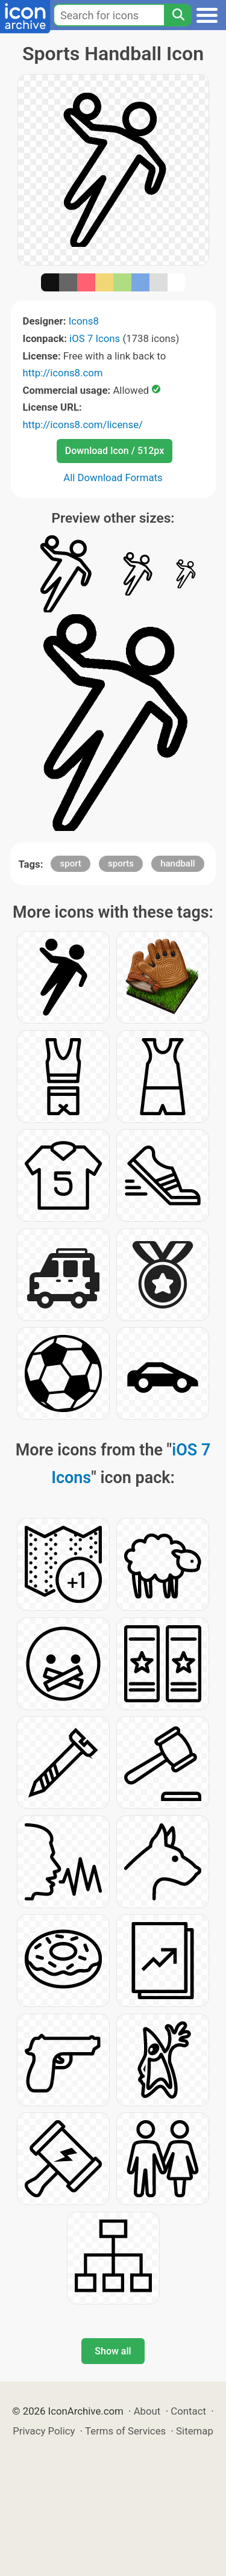 Image resolution: width=226 pixels, height=2576 pixels. What do you see at coordinates (113, 477) in the screenshot?
I see `All Download Formats` at bounding box center [113, 477].